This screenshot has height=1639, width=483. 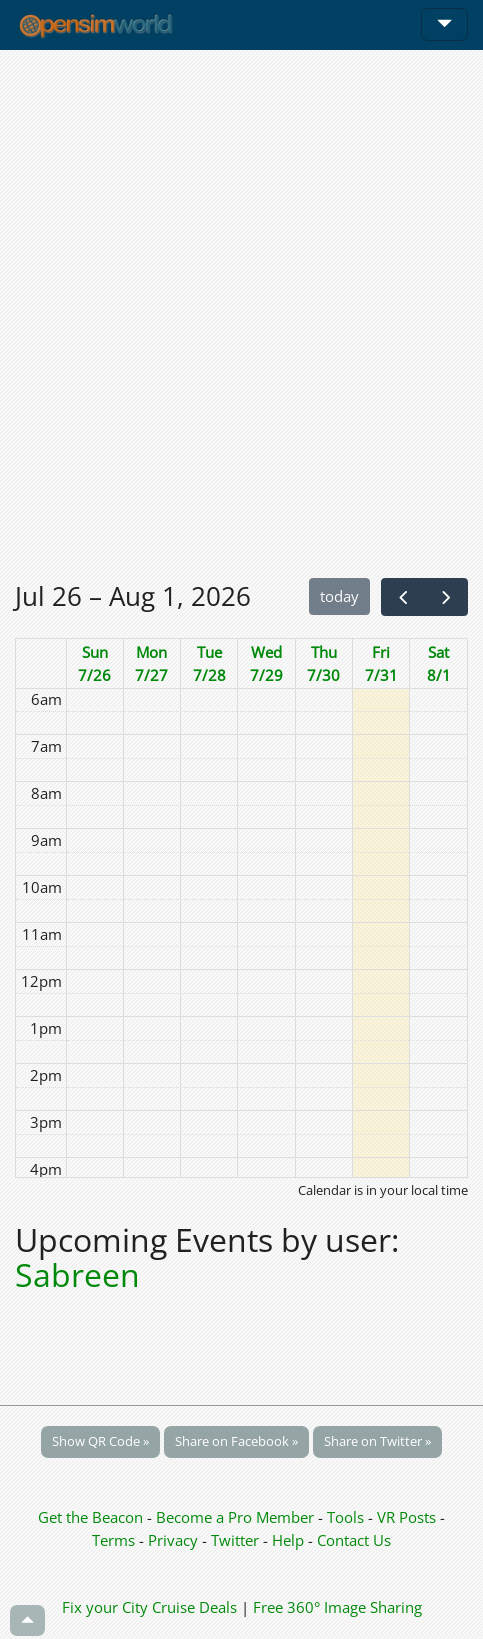 I want to click on Get the Beacon, so click(x=90, y=1517).